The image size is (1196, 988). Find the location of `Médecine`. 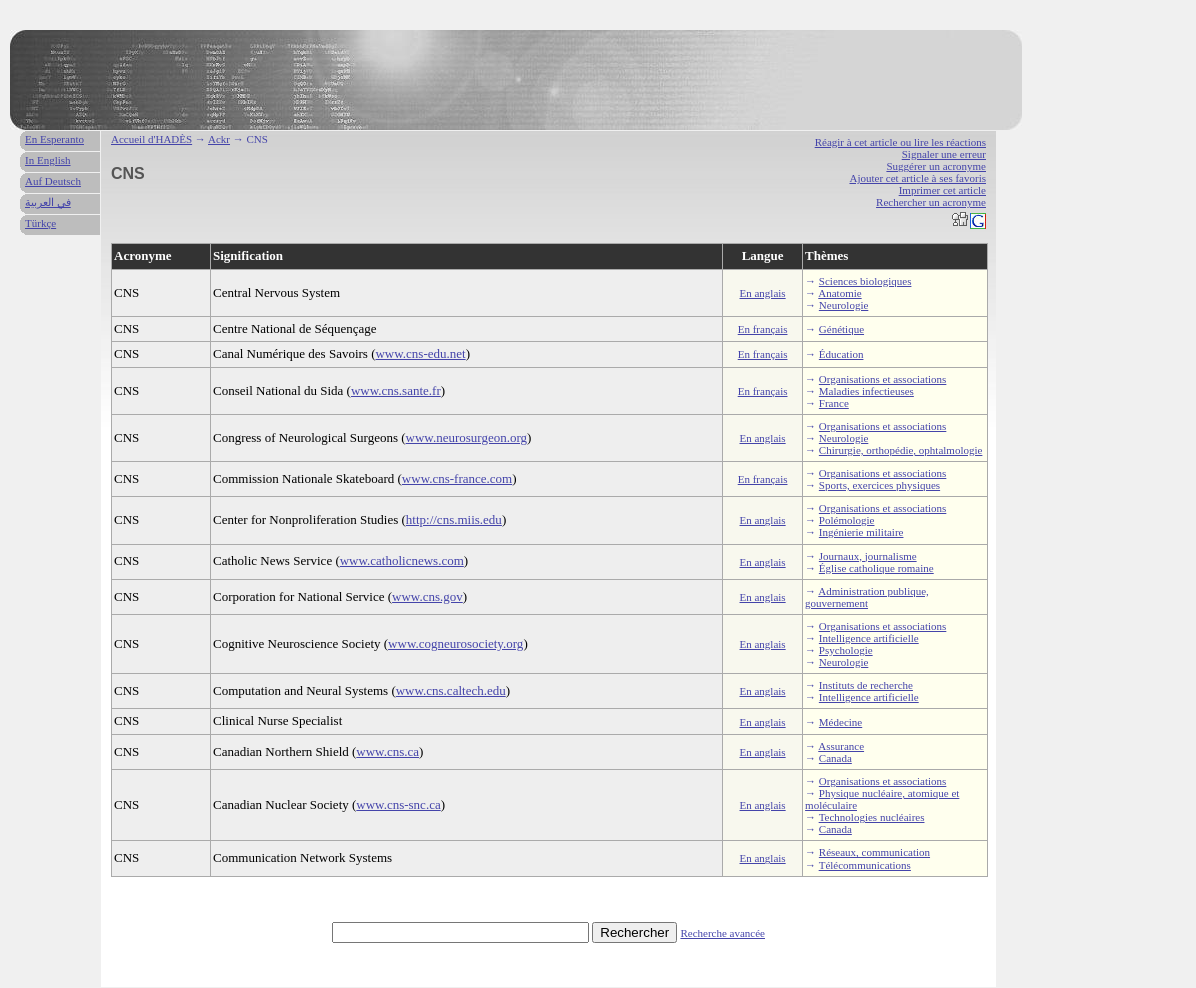

Médecine is located at coordinates (840, 722).